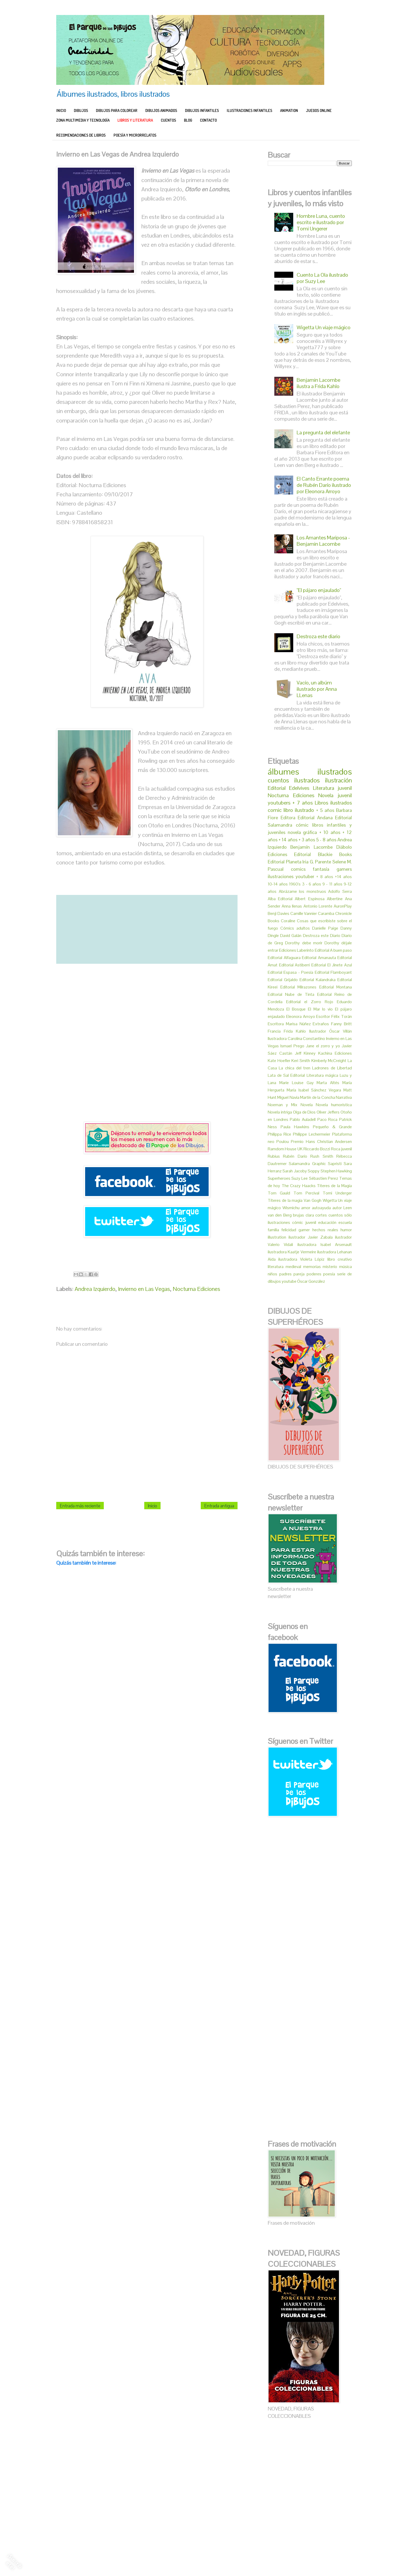 The width and height of the screenshot is (412, 2576). I want to click on Novela humorística, so click(334, 1104).